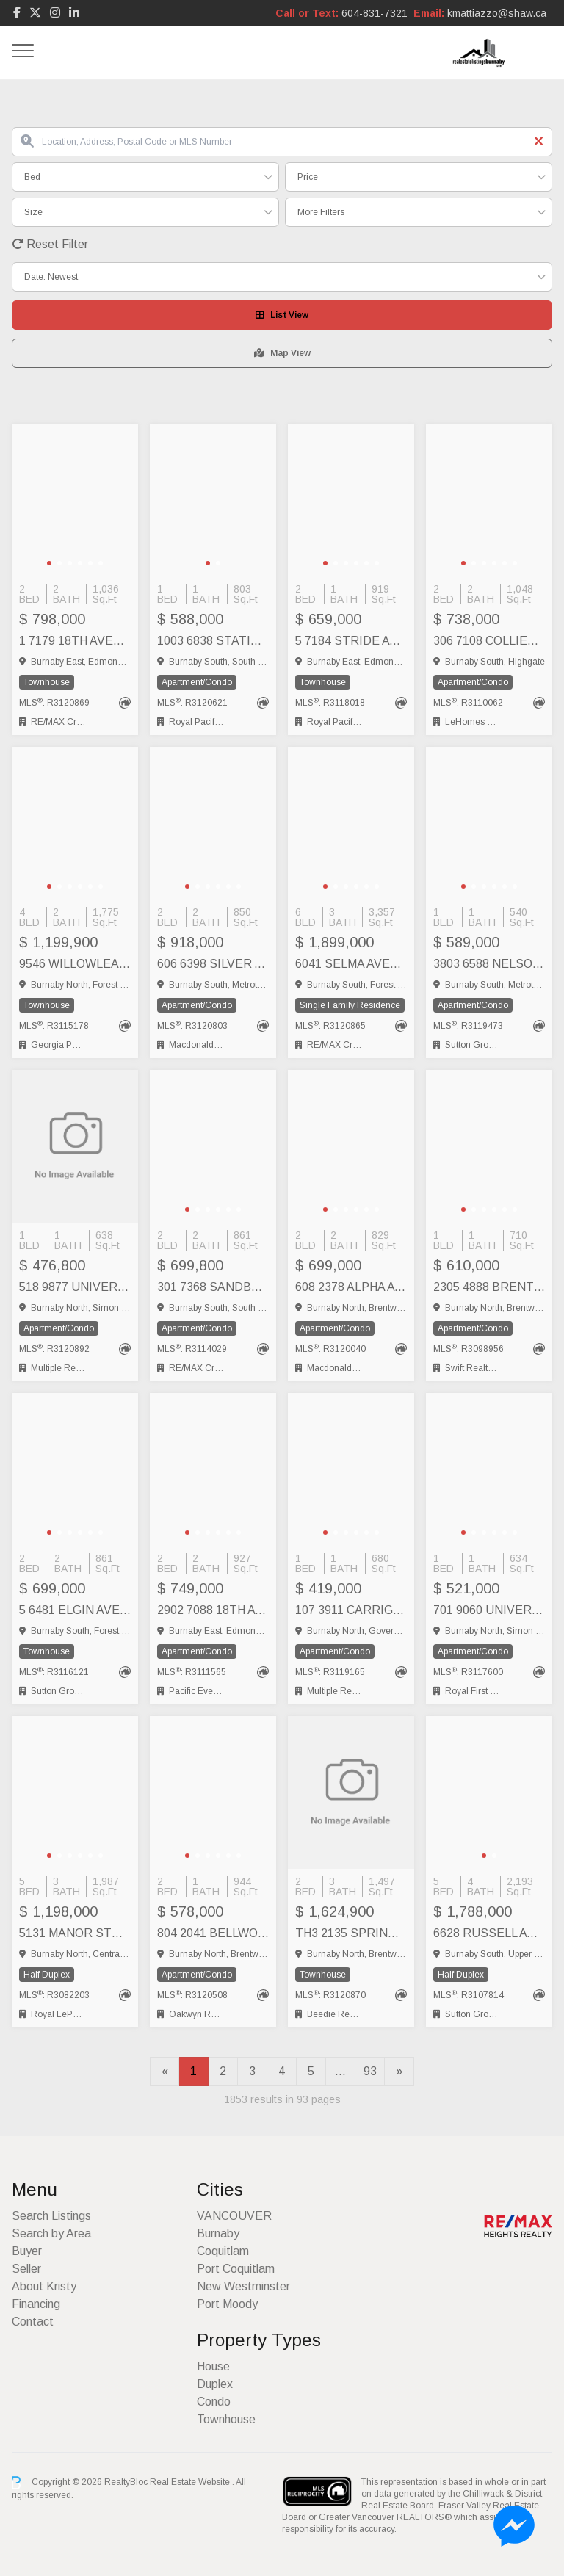  I want to click on 5131 MANOR STREET, Burnaby, so click(75, 1933).